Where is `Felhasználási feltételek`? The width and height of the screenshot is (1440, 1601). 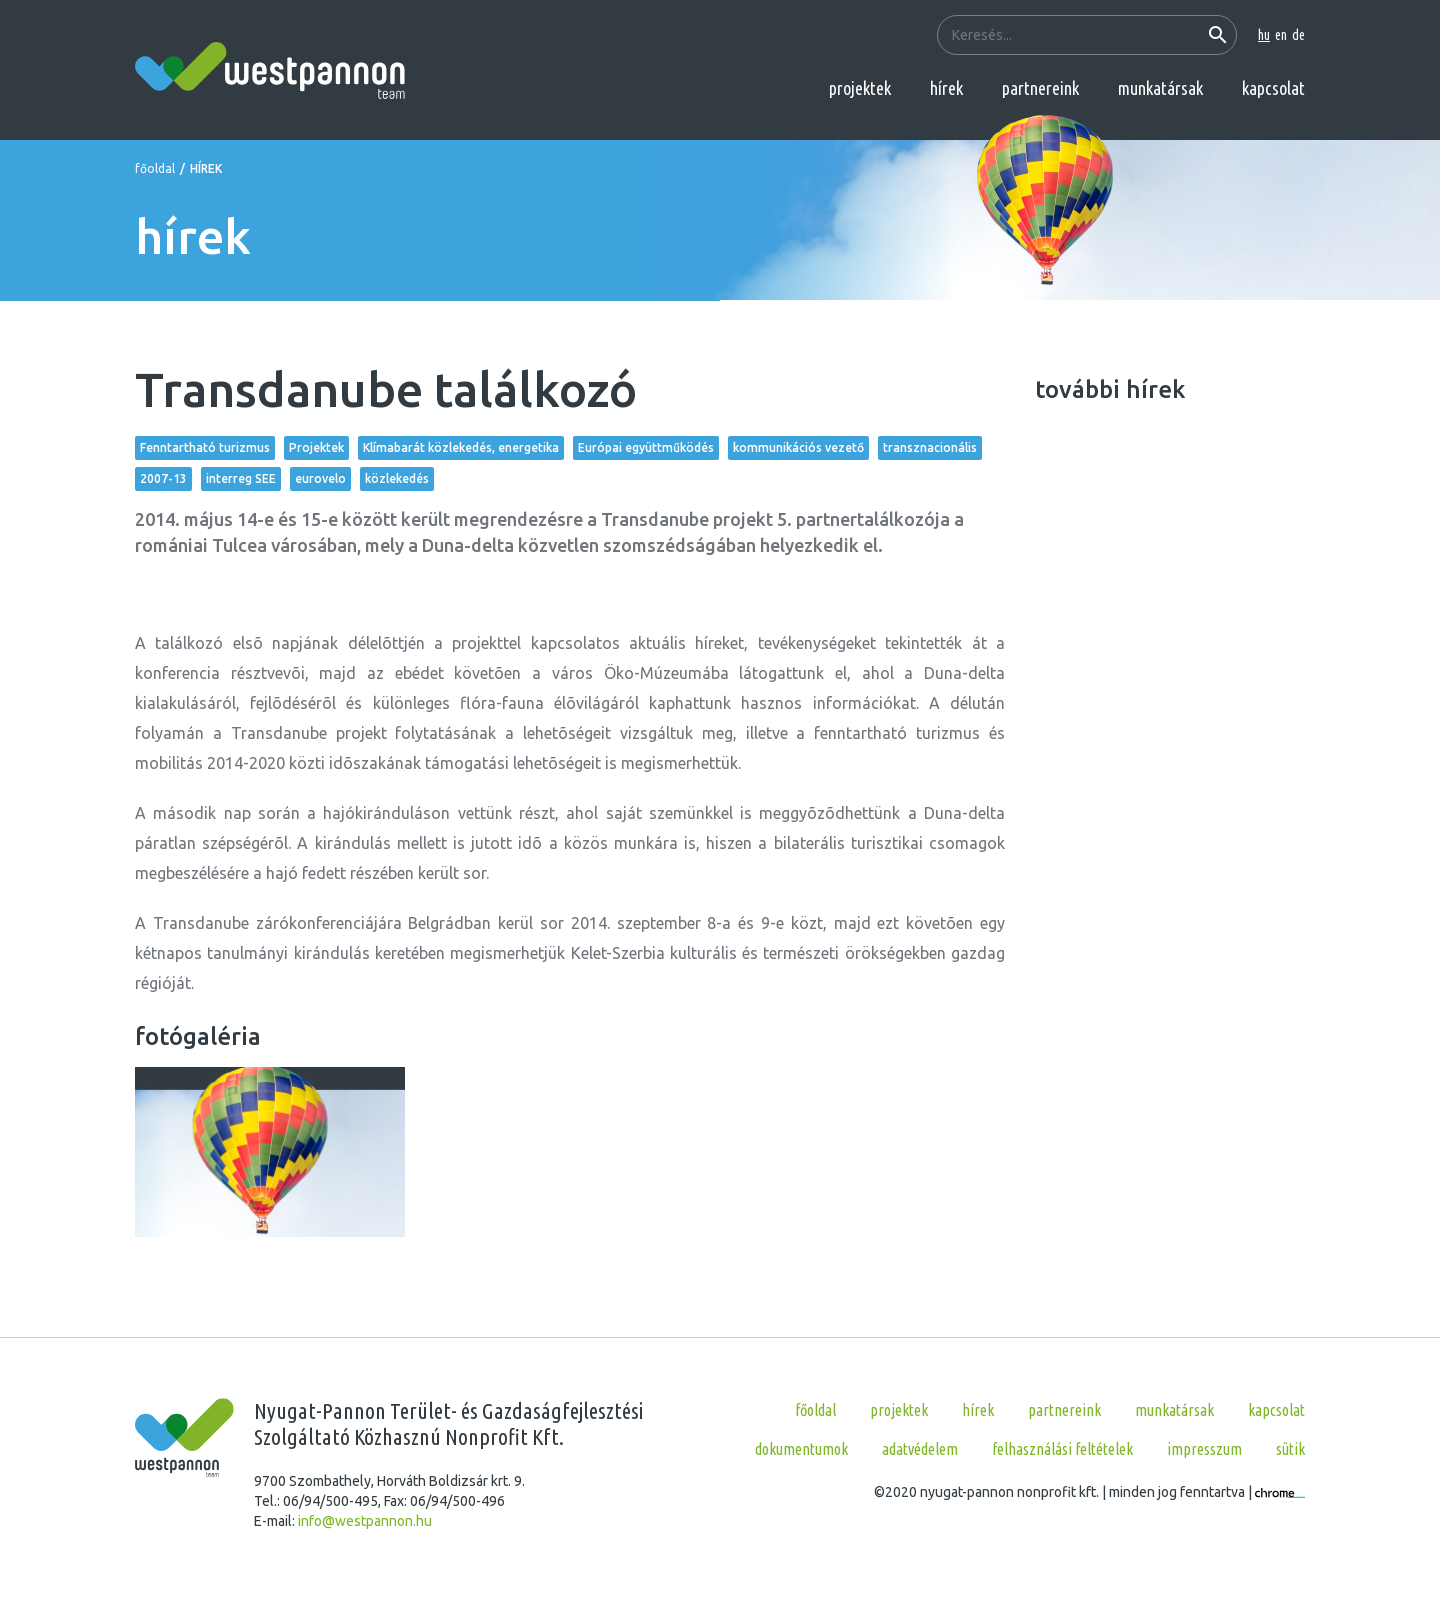 Felhasználási feltételek is located at coordinates (1062, 1449).